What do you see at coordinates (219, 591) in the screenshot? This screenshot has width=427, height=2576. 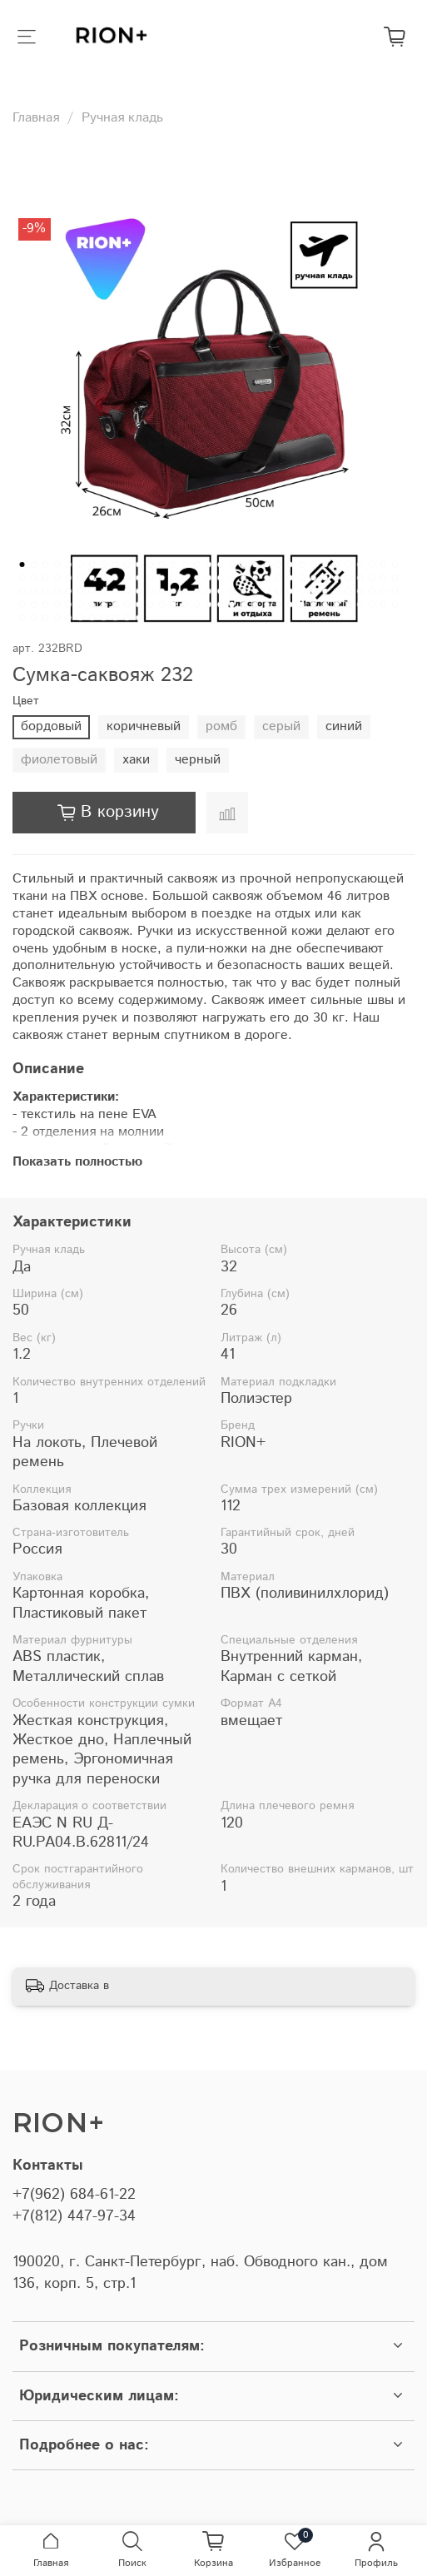 I see `[Go to slide 84]` at bounding box center [219, 591].